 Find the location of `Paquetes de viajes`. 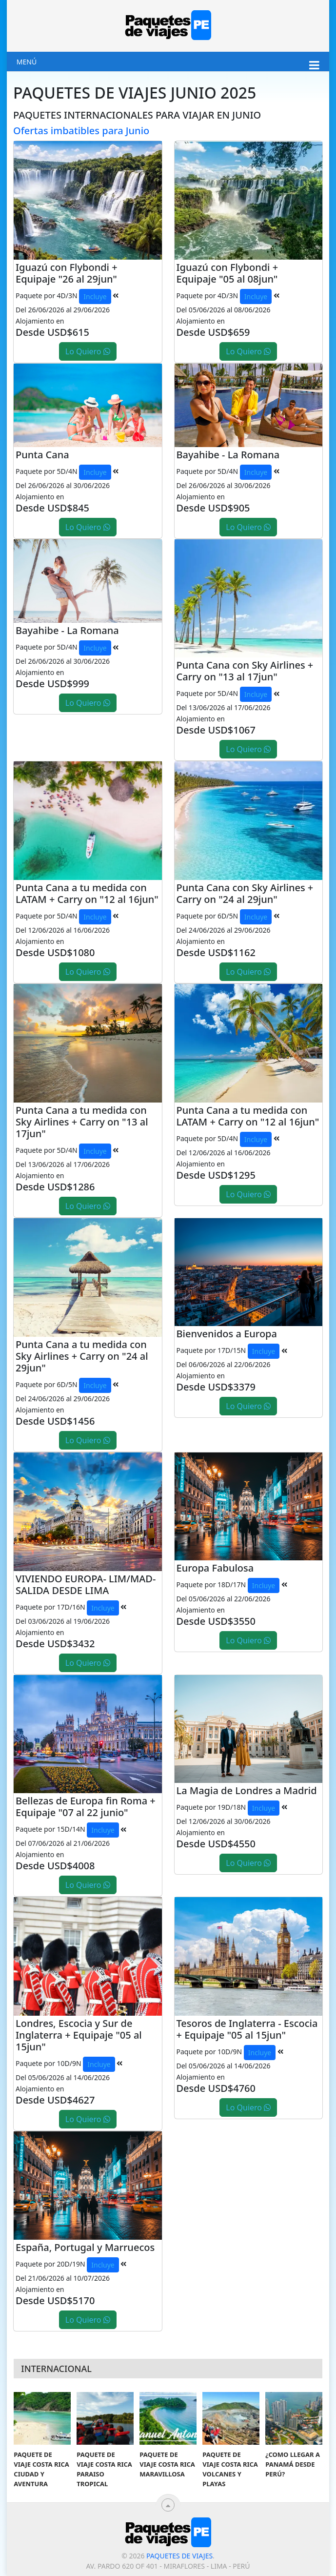

Paquetes de viajes is located at coordinates (179, 2555).